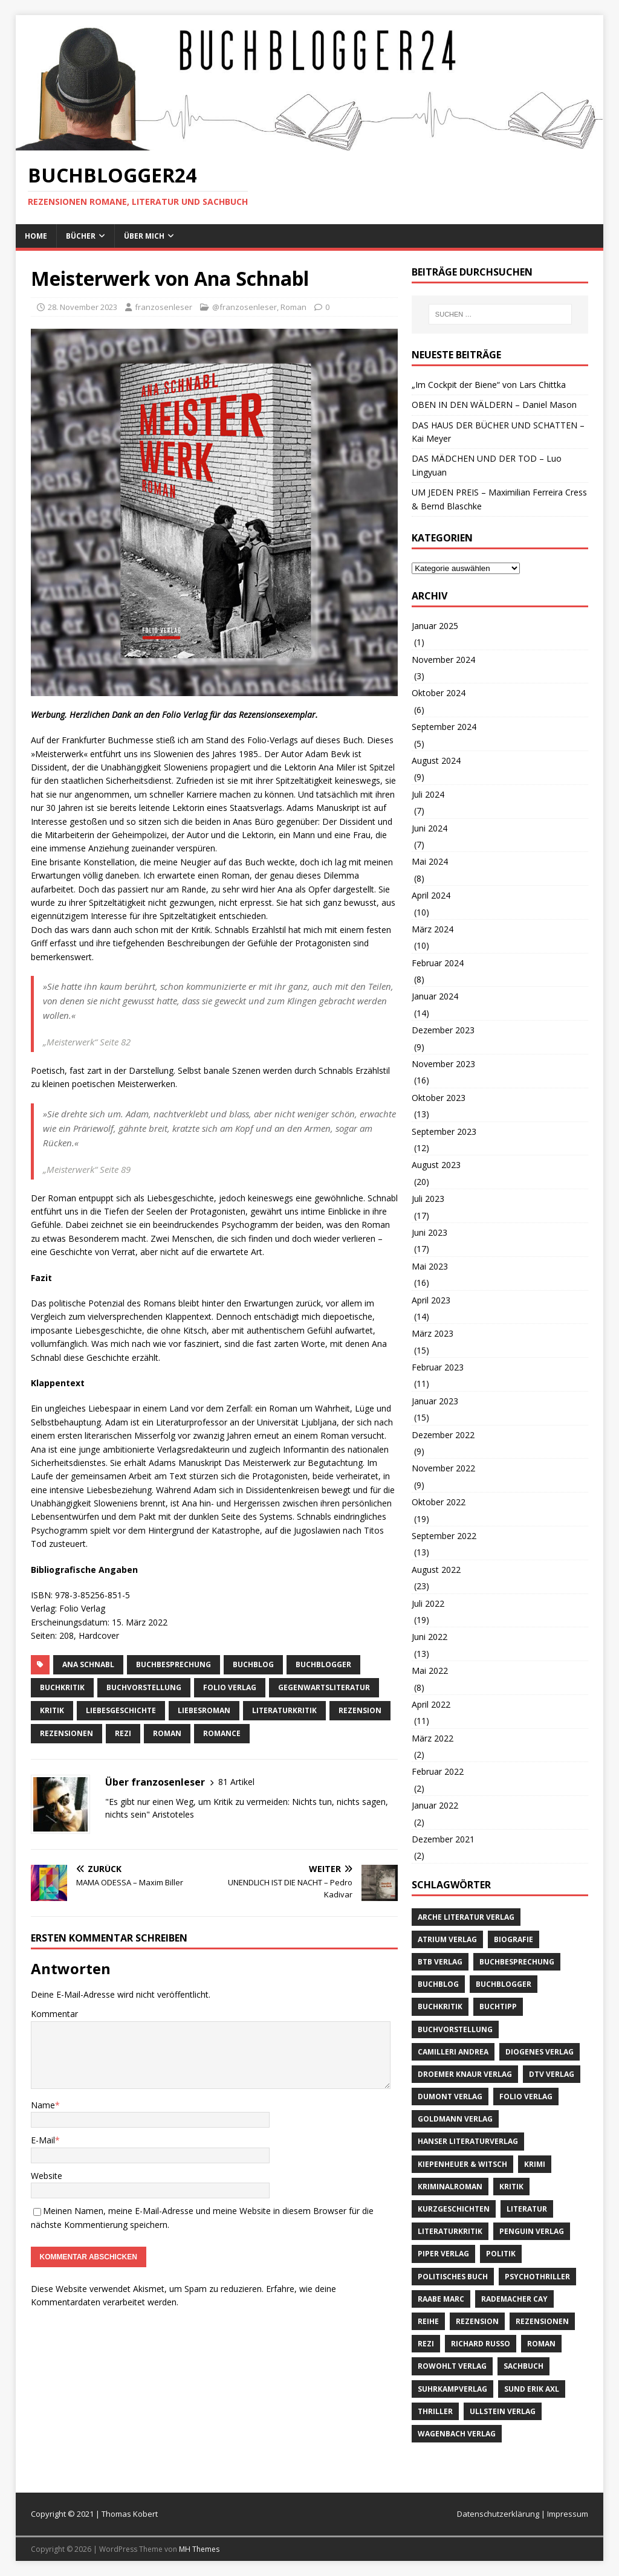 This screenshot has height=2576, width=619. I want to click on OBEN IN DEN WÄLDERN – Daniel Mason, so click(494, 404).